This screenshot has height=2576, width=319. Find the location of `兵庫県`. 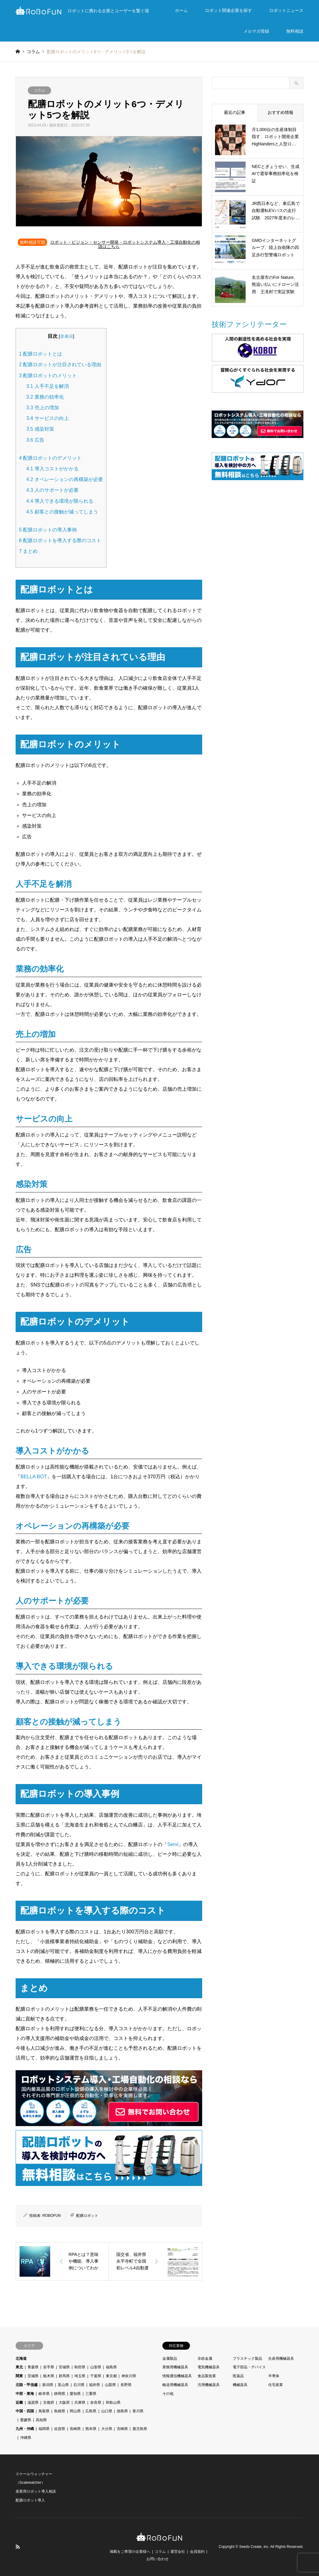

兵庫県 is located at coordinates (79, 2402).